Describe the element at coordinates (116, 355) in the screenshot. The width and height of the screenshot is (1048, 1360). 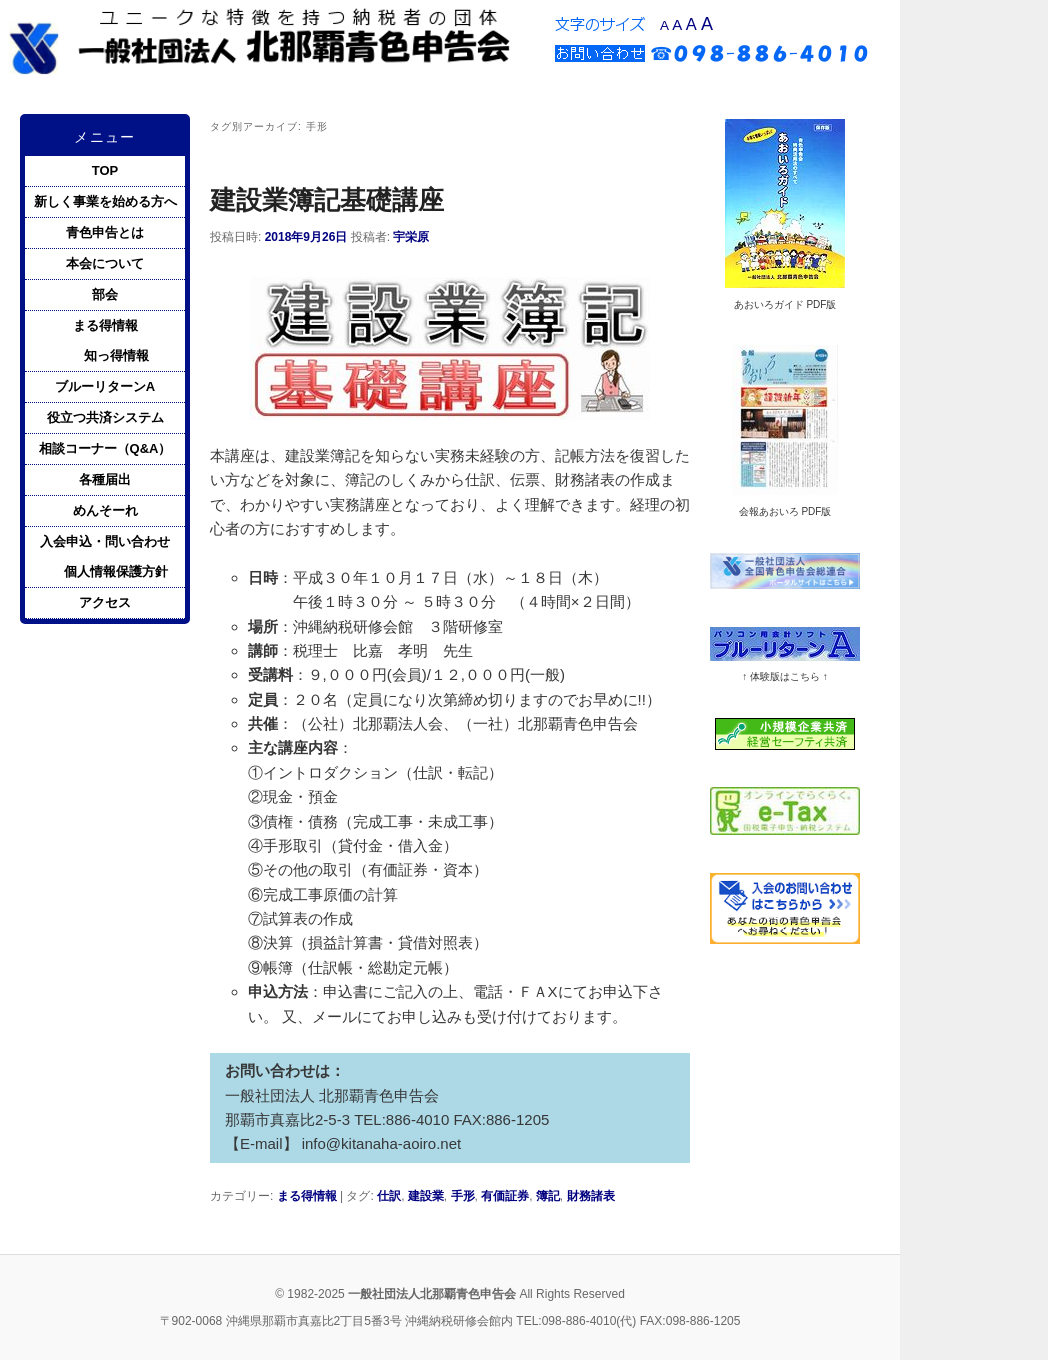
I see `知っ得情報` at that location.